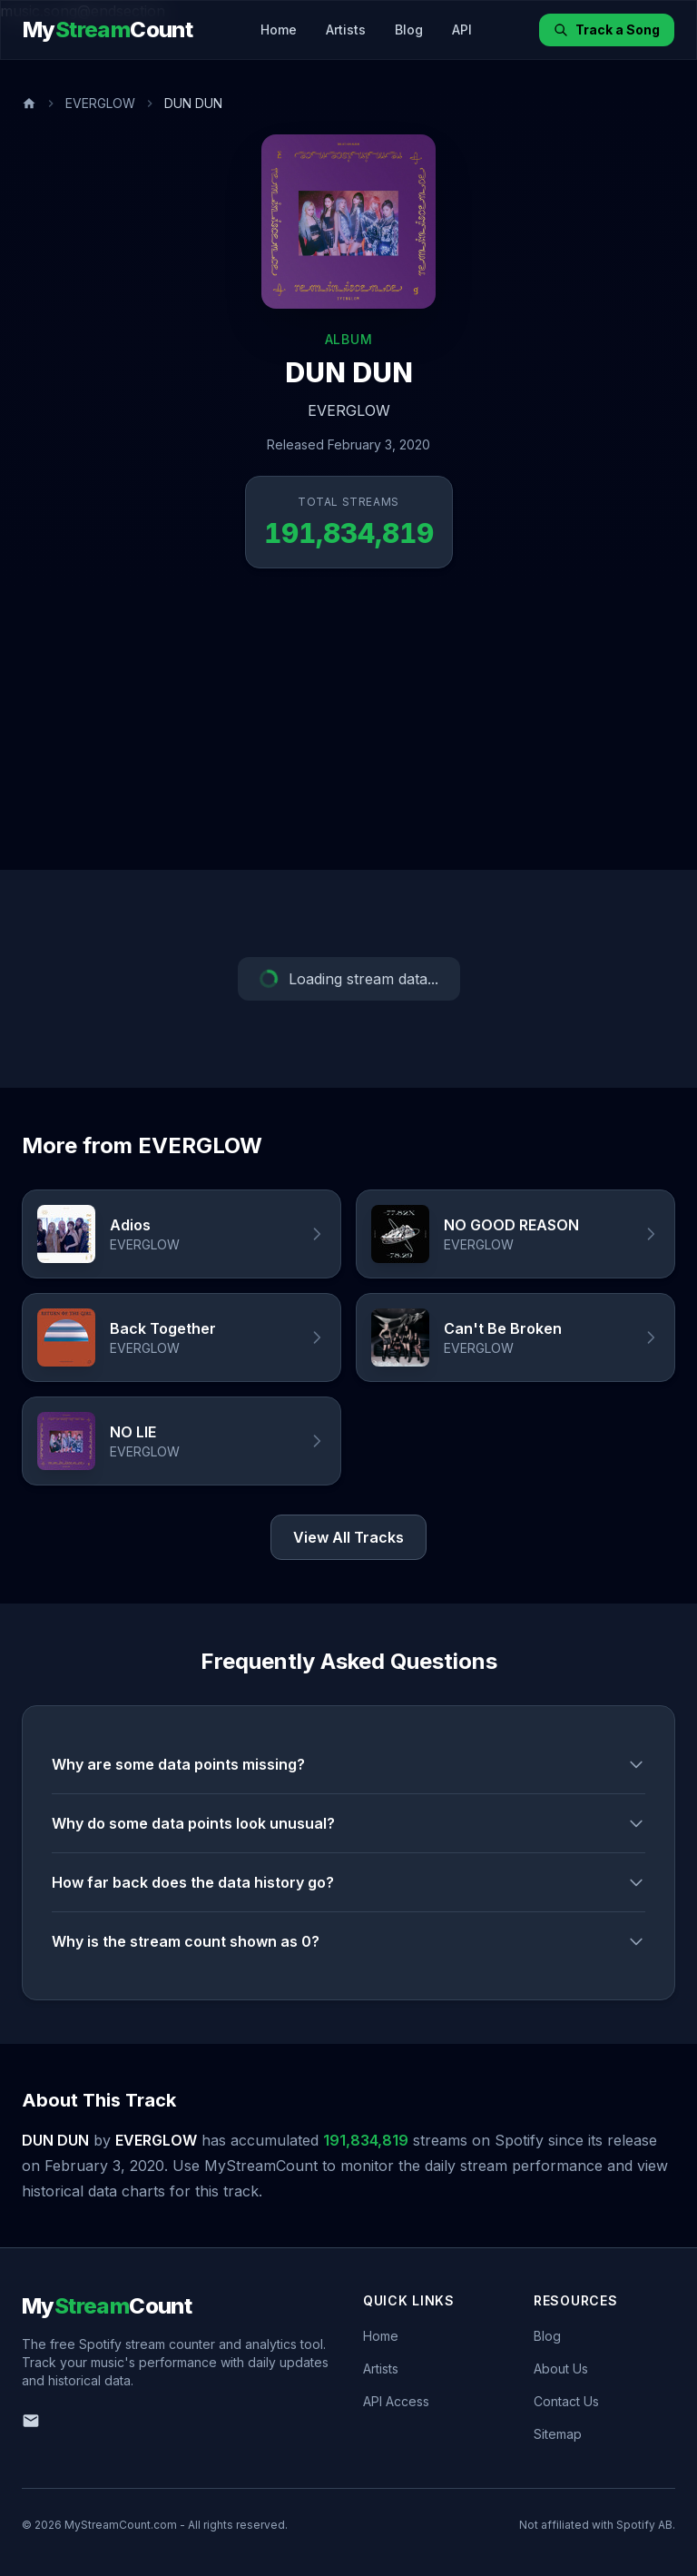 Image resolution: width=697 pixels, height=2576 pixels. What do you see at coordinates (346, 29) in the screenshot?
I see `Artists` at bounding box center [346, 29].